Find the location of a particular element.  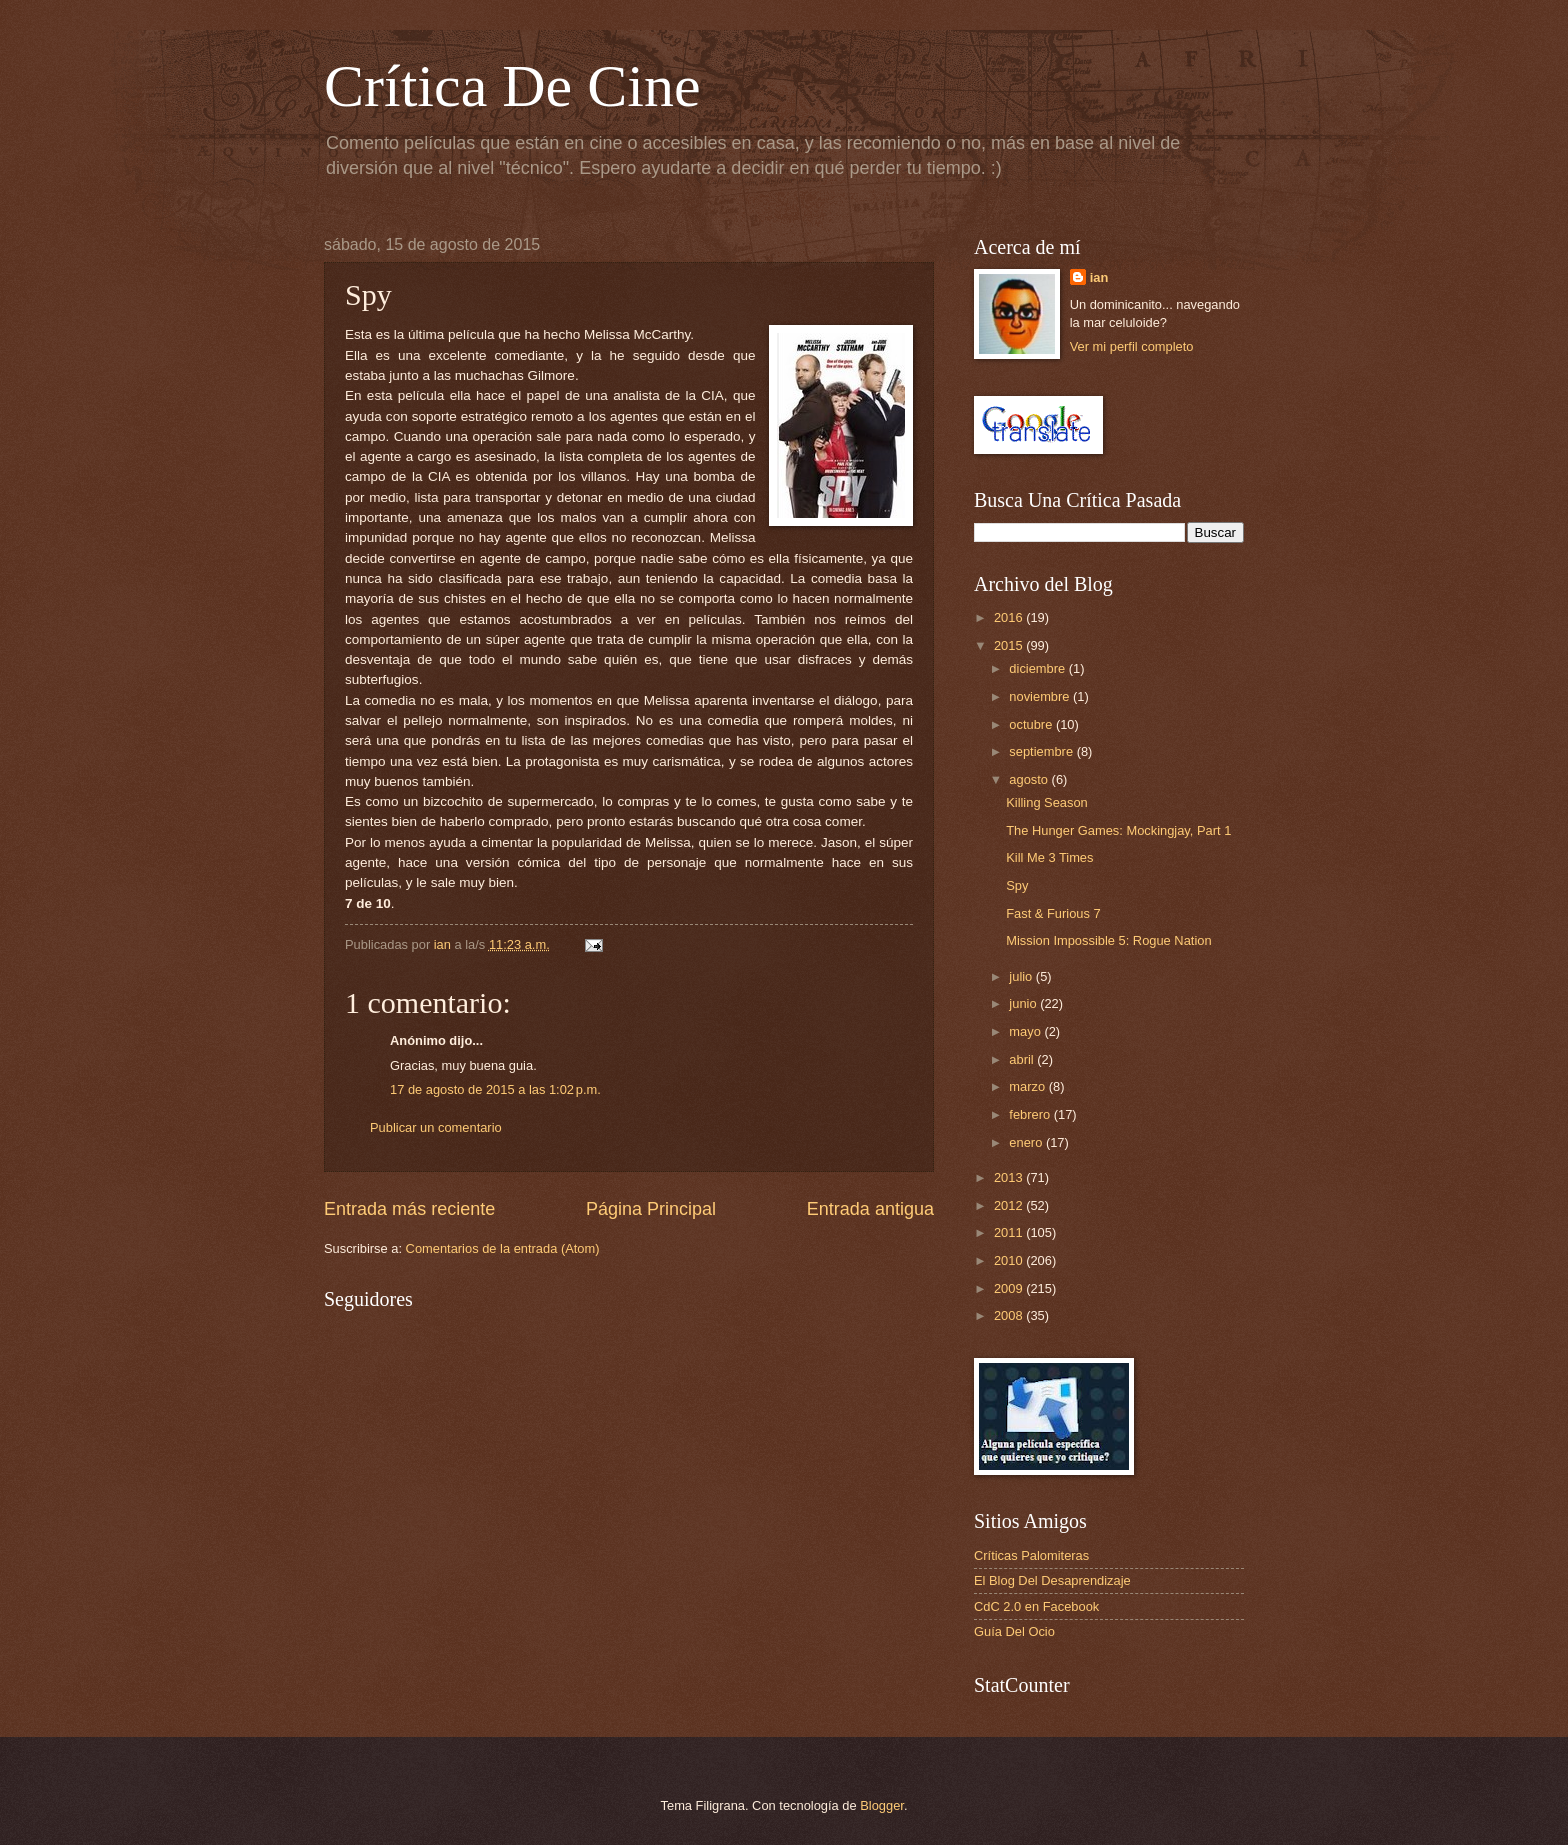

ian is located at coordinates (1099, 277).